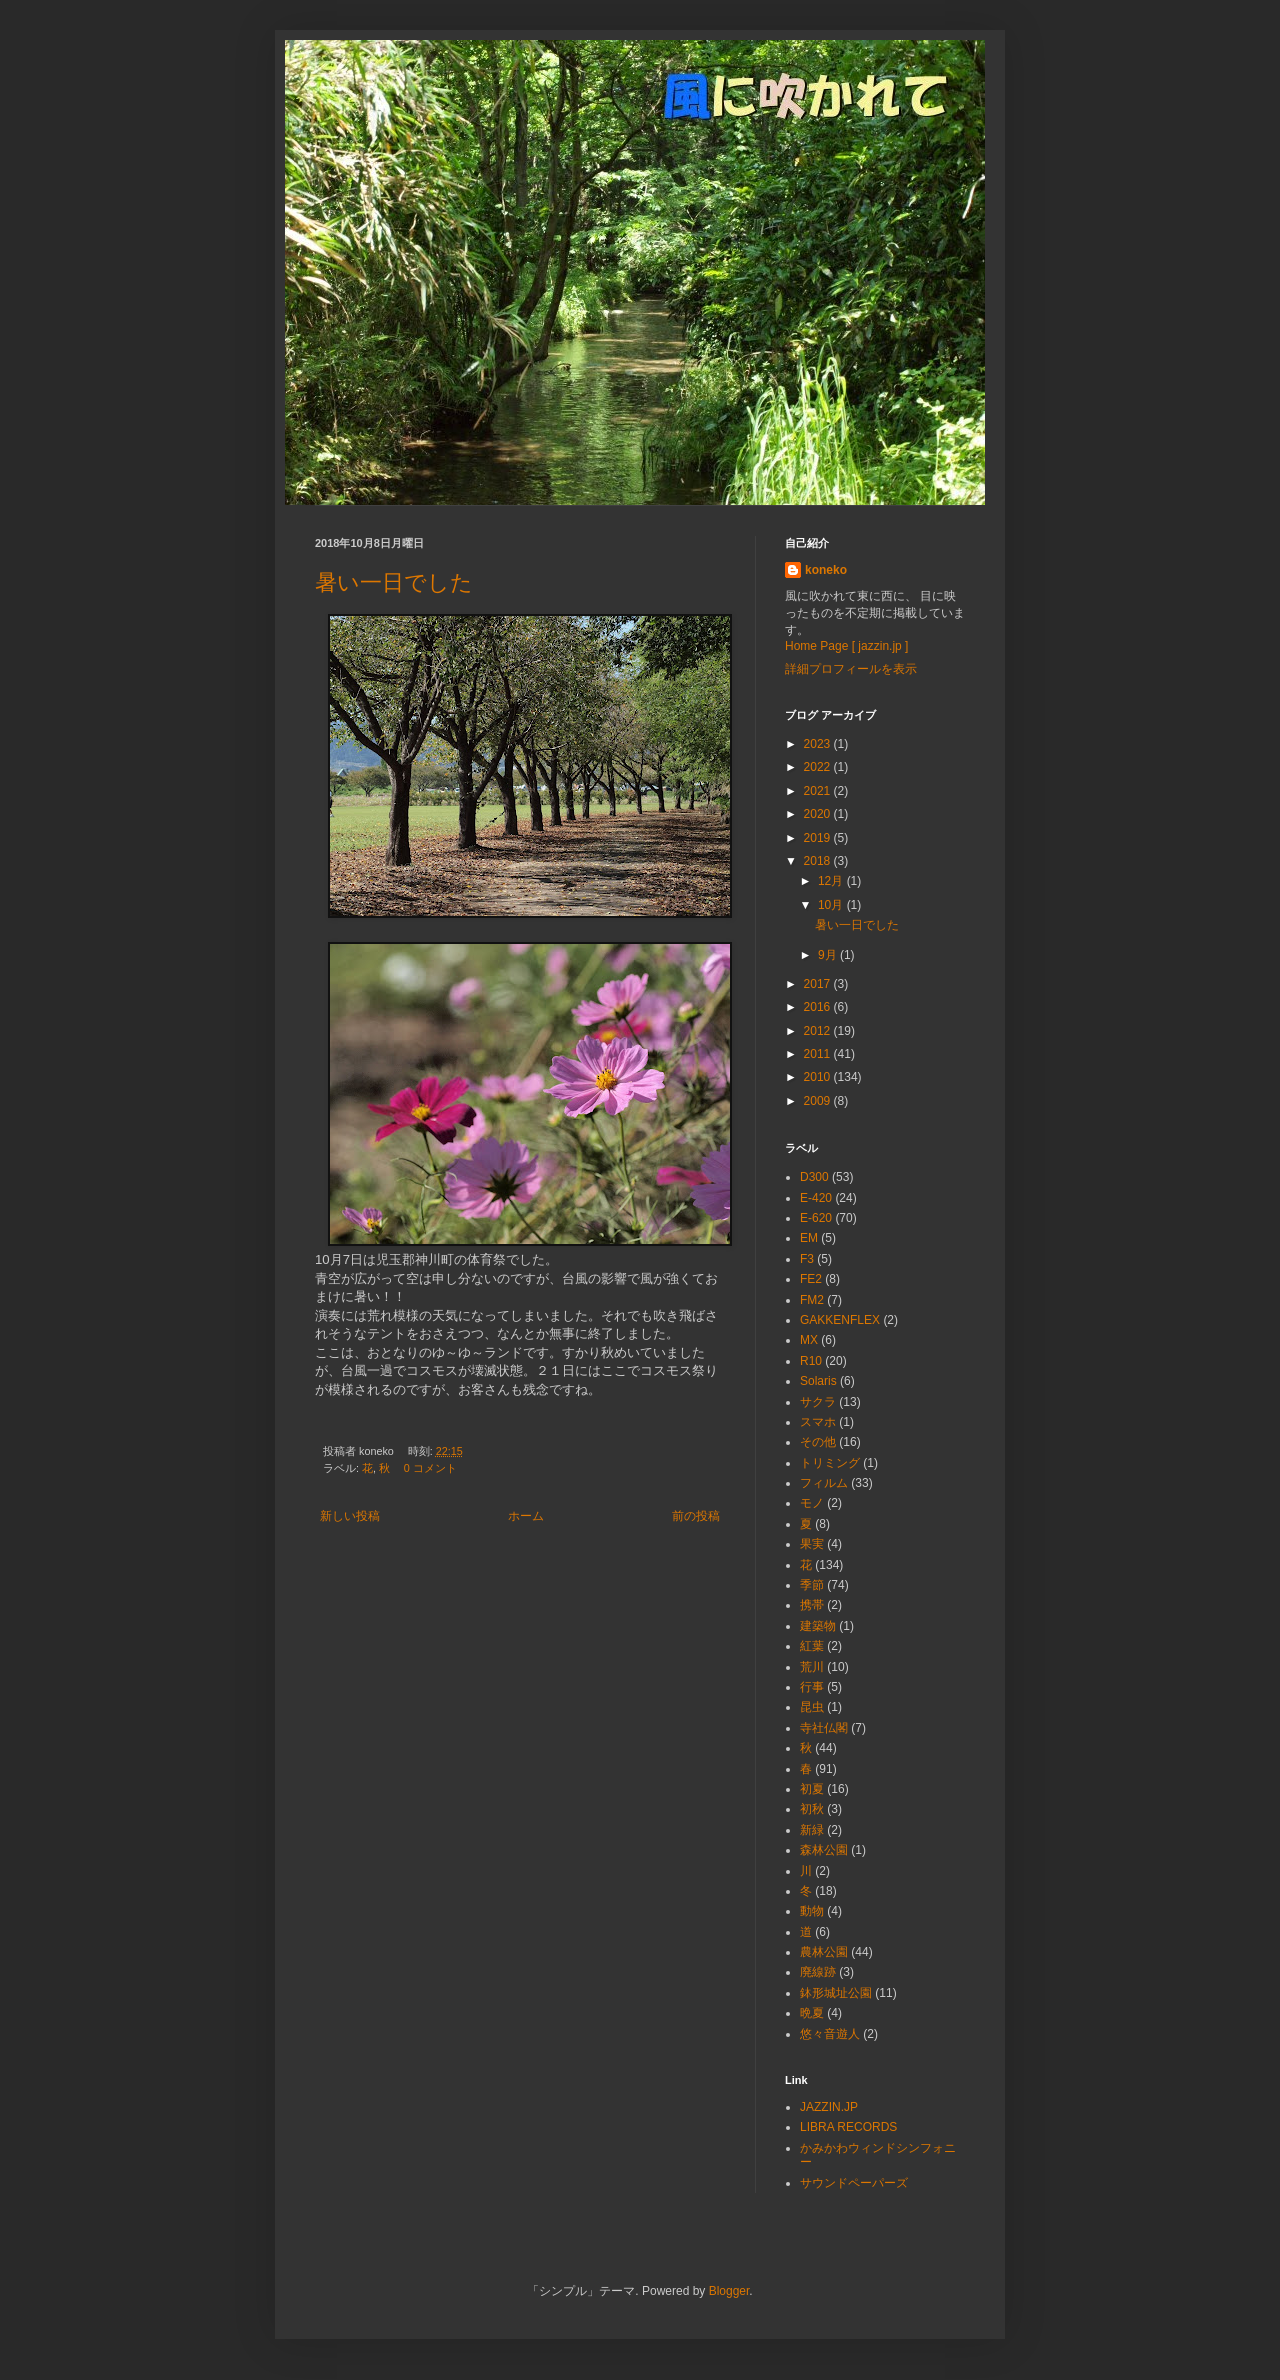  I want to click on 新しい投稿, so click(350, 1516).